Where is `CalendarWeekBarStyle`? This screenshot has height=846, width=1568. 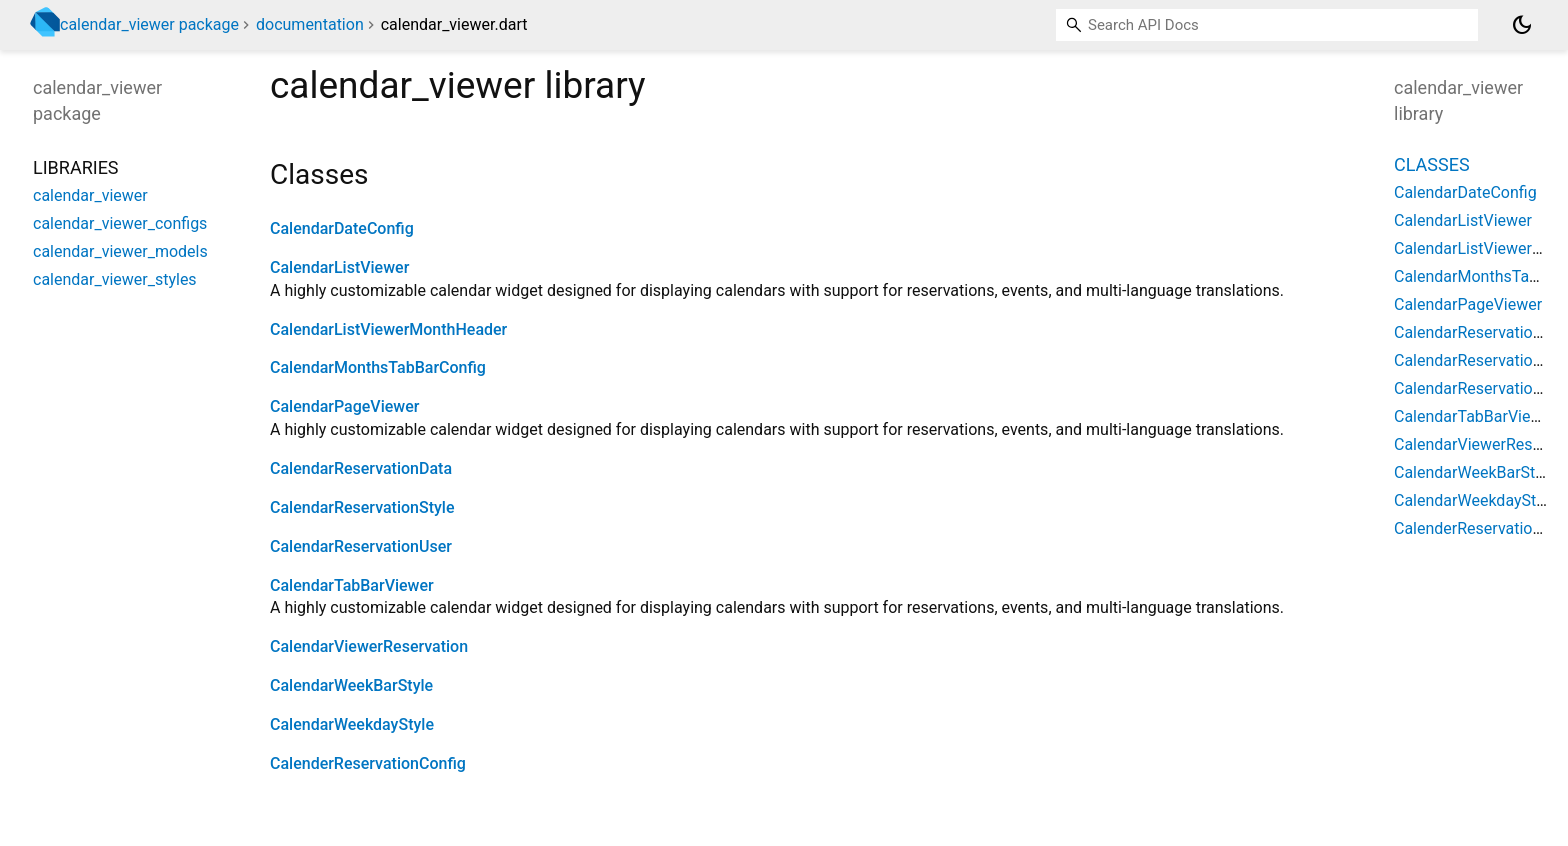
CalendarWeekBarStyle is located at coordinates (351, 685).